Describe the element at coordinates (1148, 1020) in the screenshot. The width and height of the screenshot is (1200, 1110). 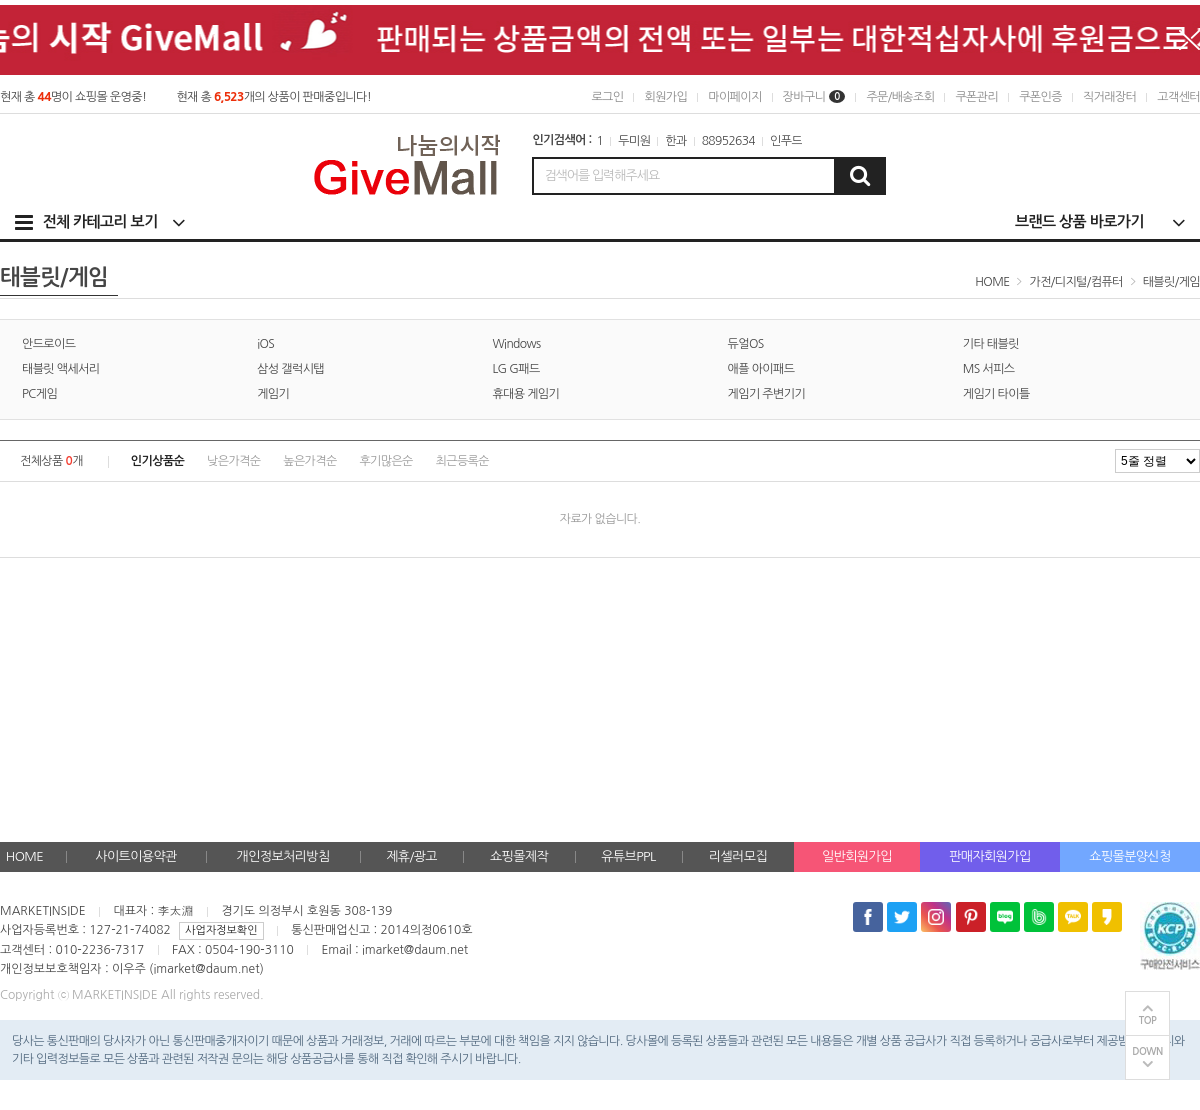
I see `TOP` at that location.